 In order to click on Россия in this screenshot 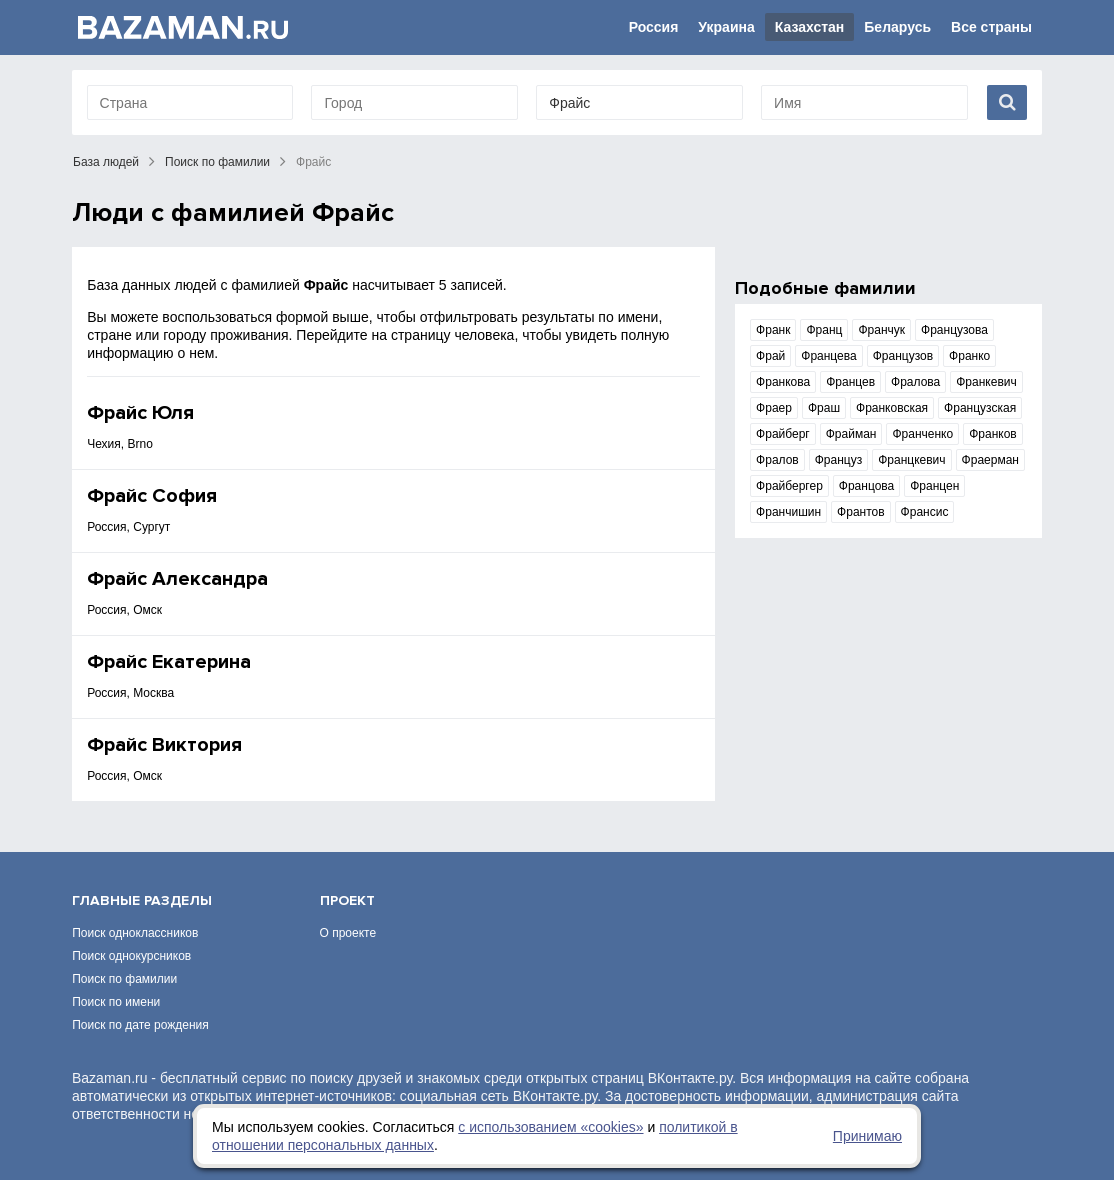, I will do `click(654, 27)`.